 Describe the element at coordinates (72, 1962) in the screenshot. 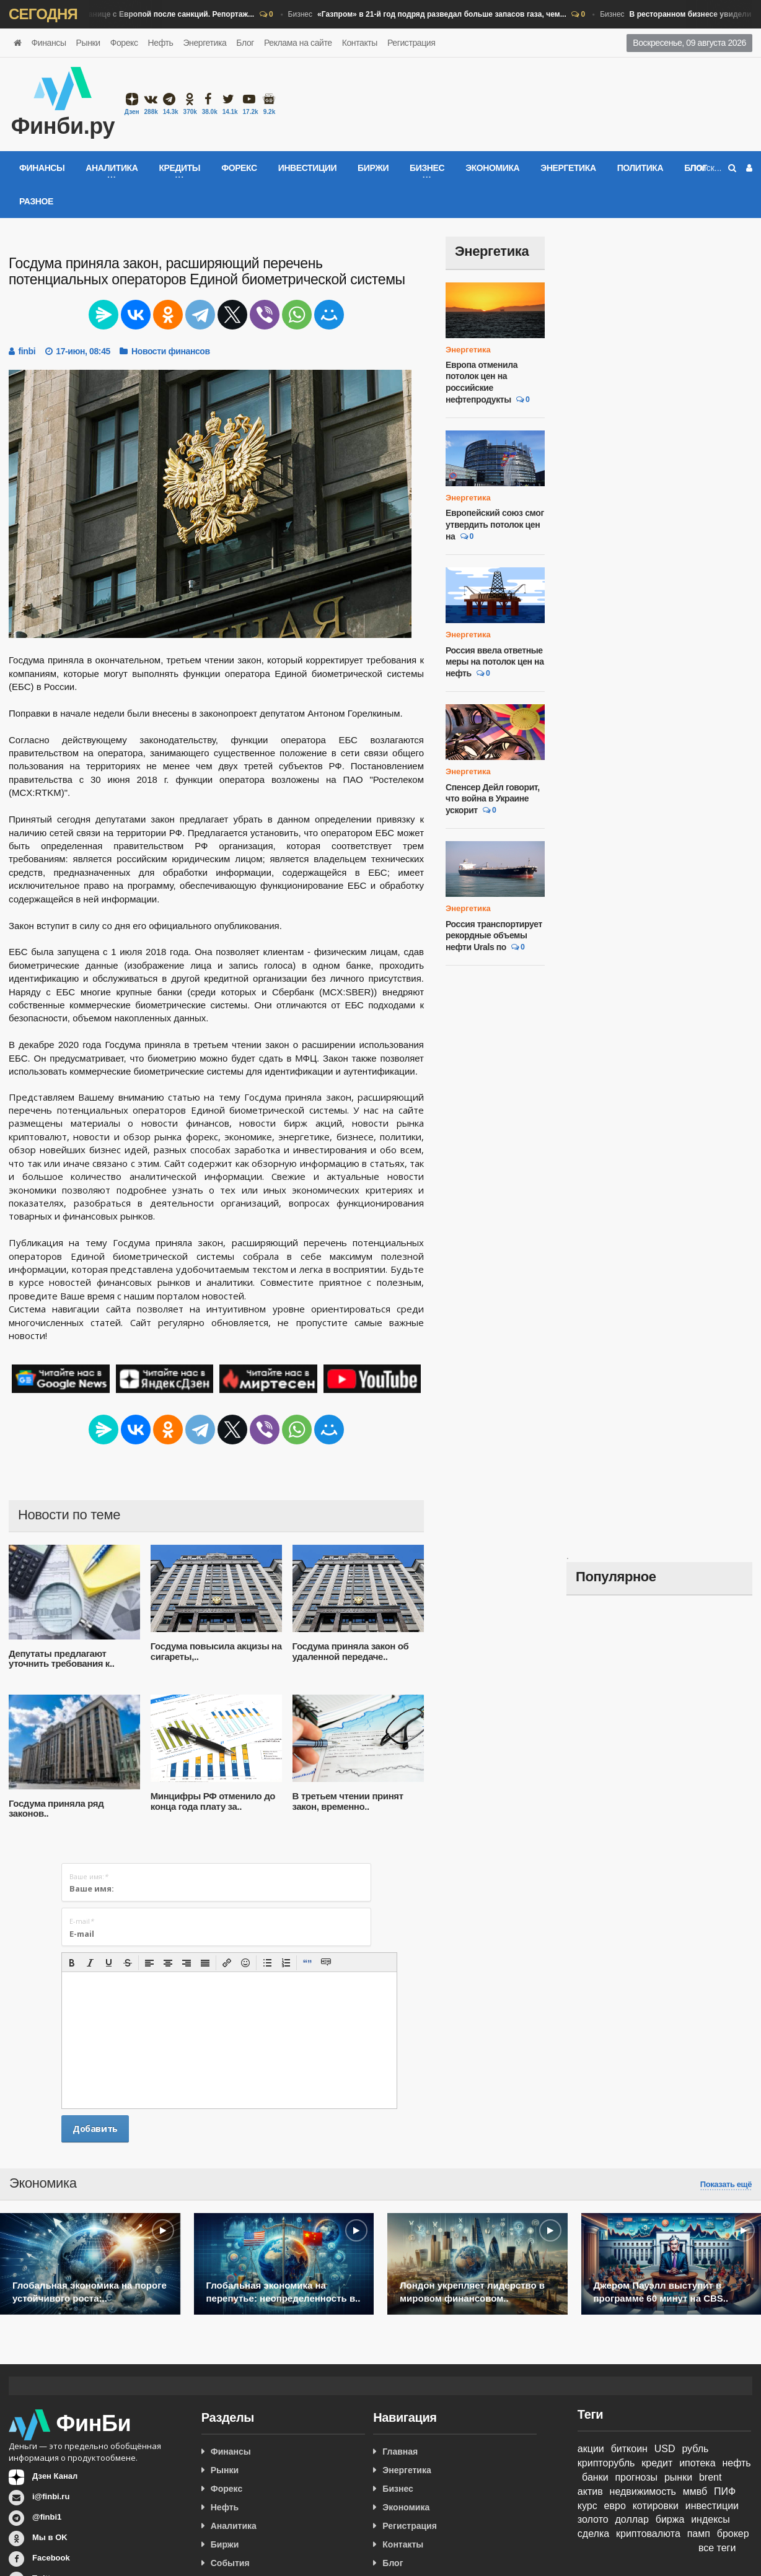

I see `[button]` at that location.